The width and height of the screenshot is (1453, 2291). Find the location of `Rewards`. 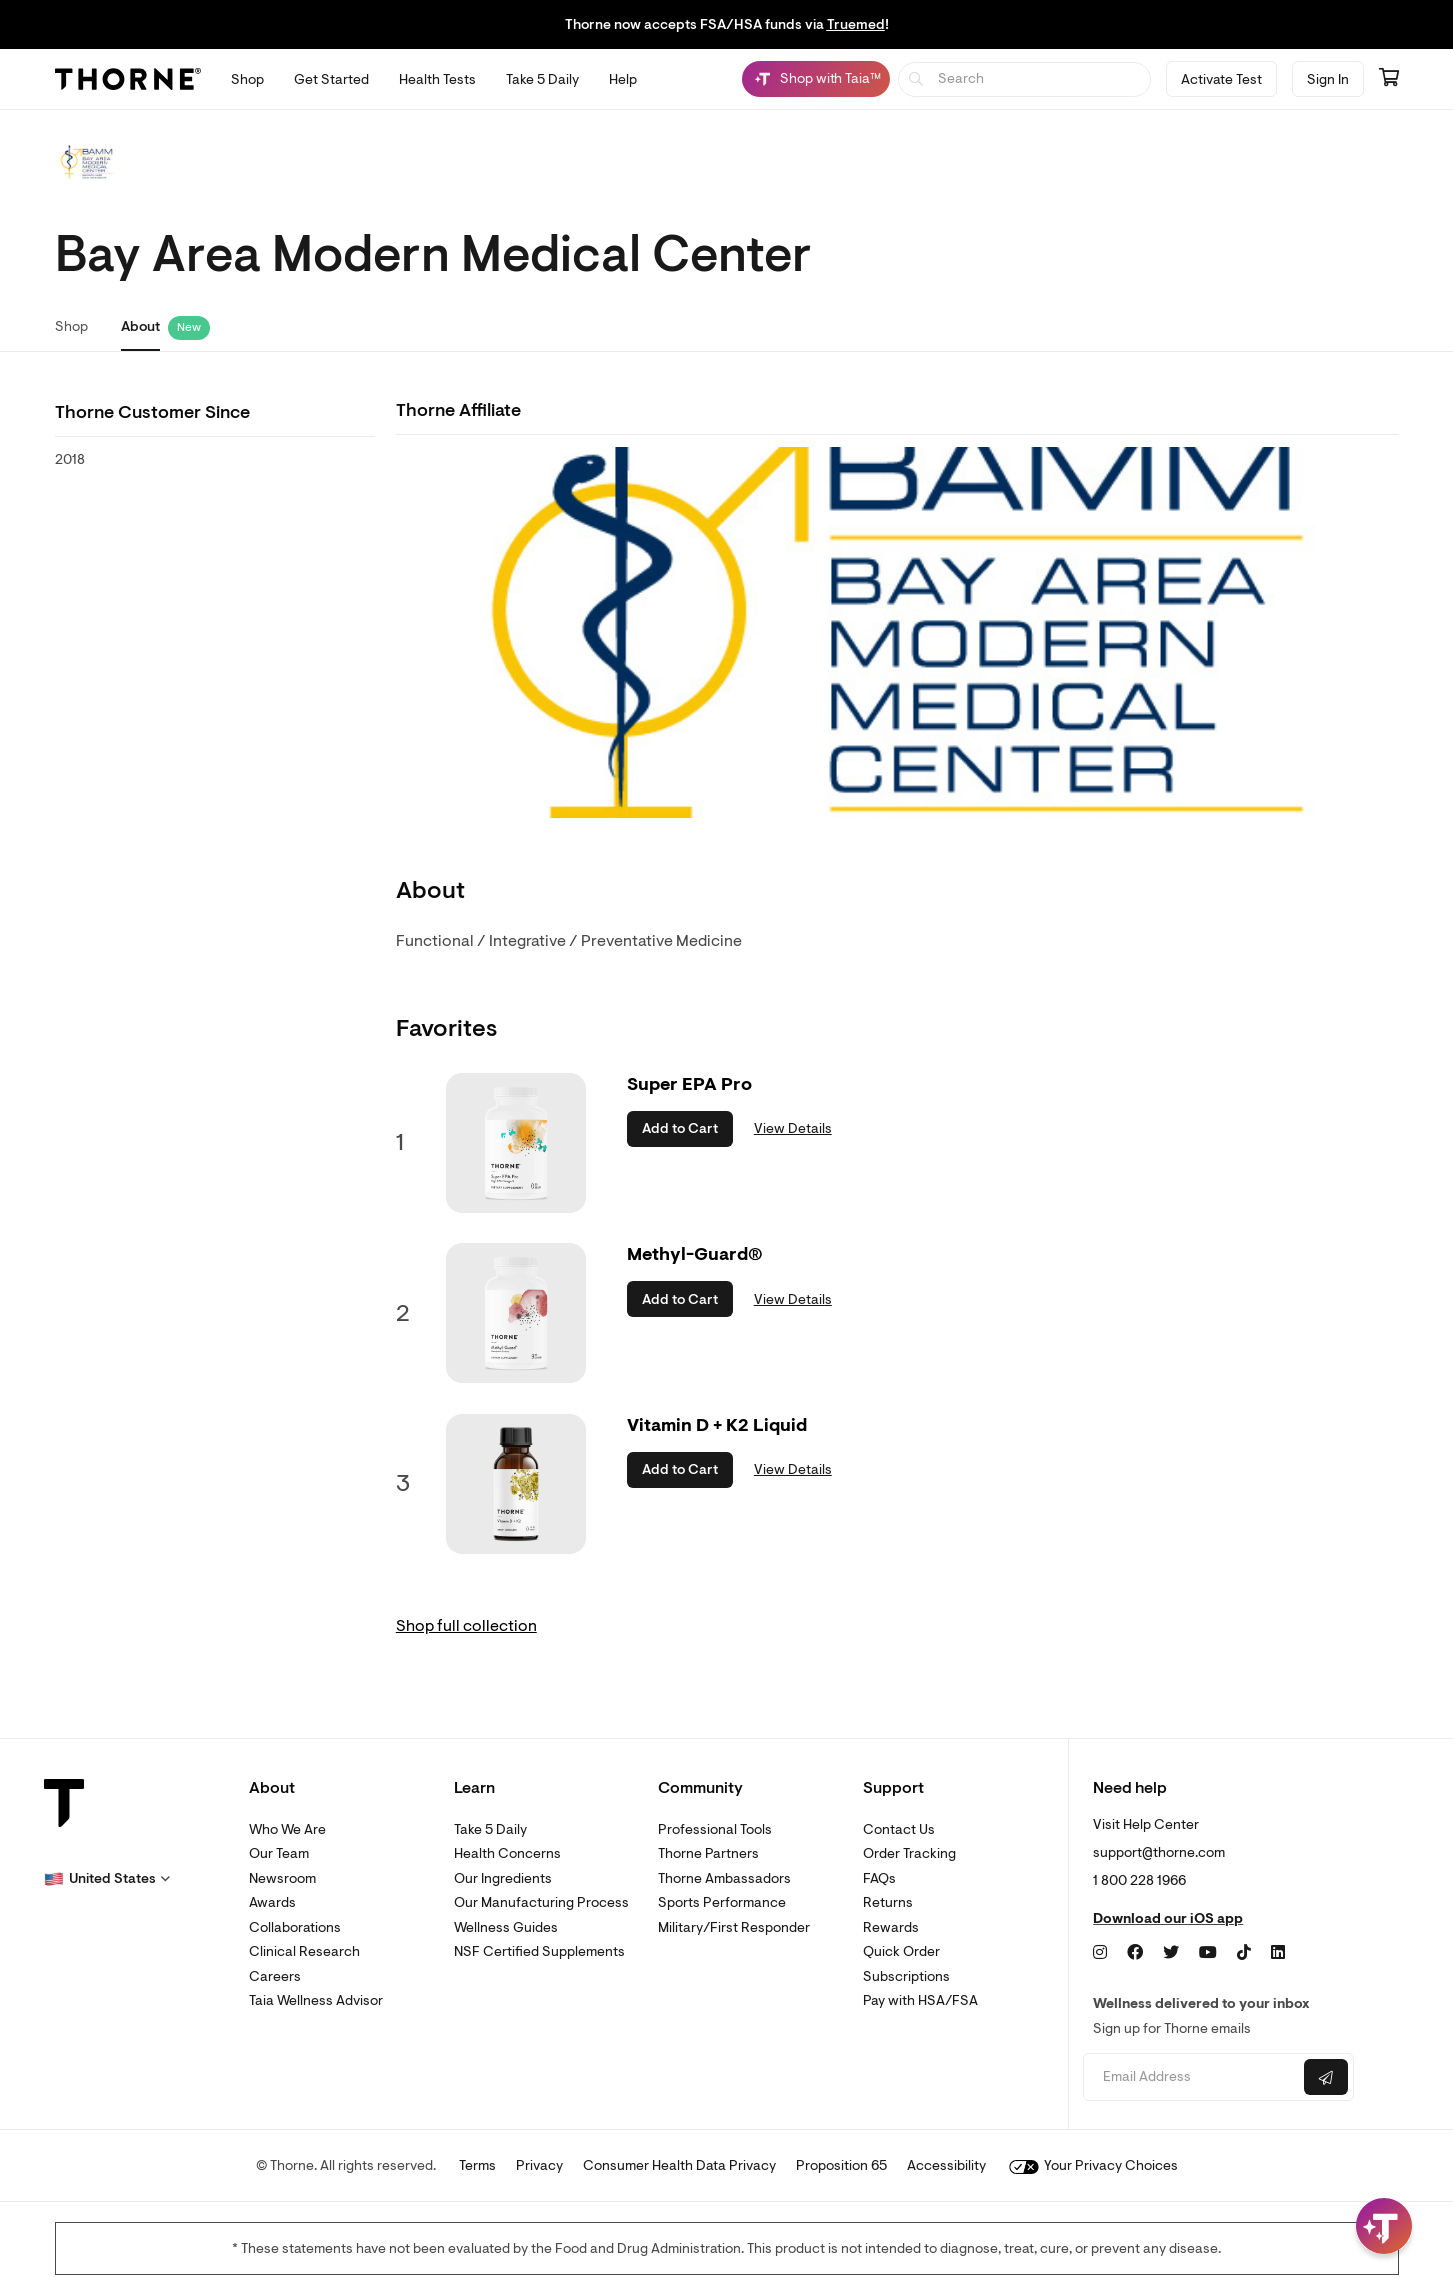

Rewards is located at coordinates (891, 1927).